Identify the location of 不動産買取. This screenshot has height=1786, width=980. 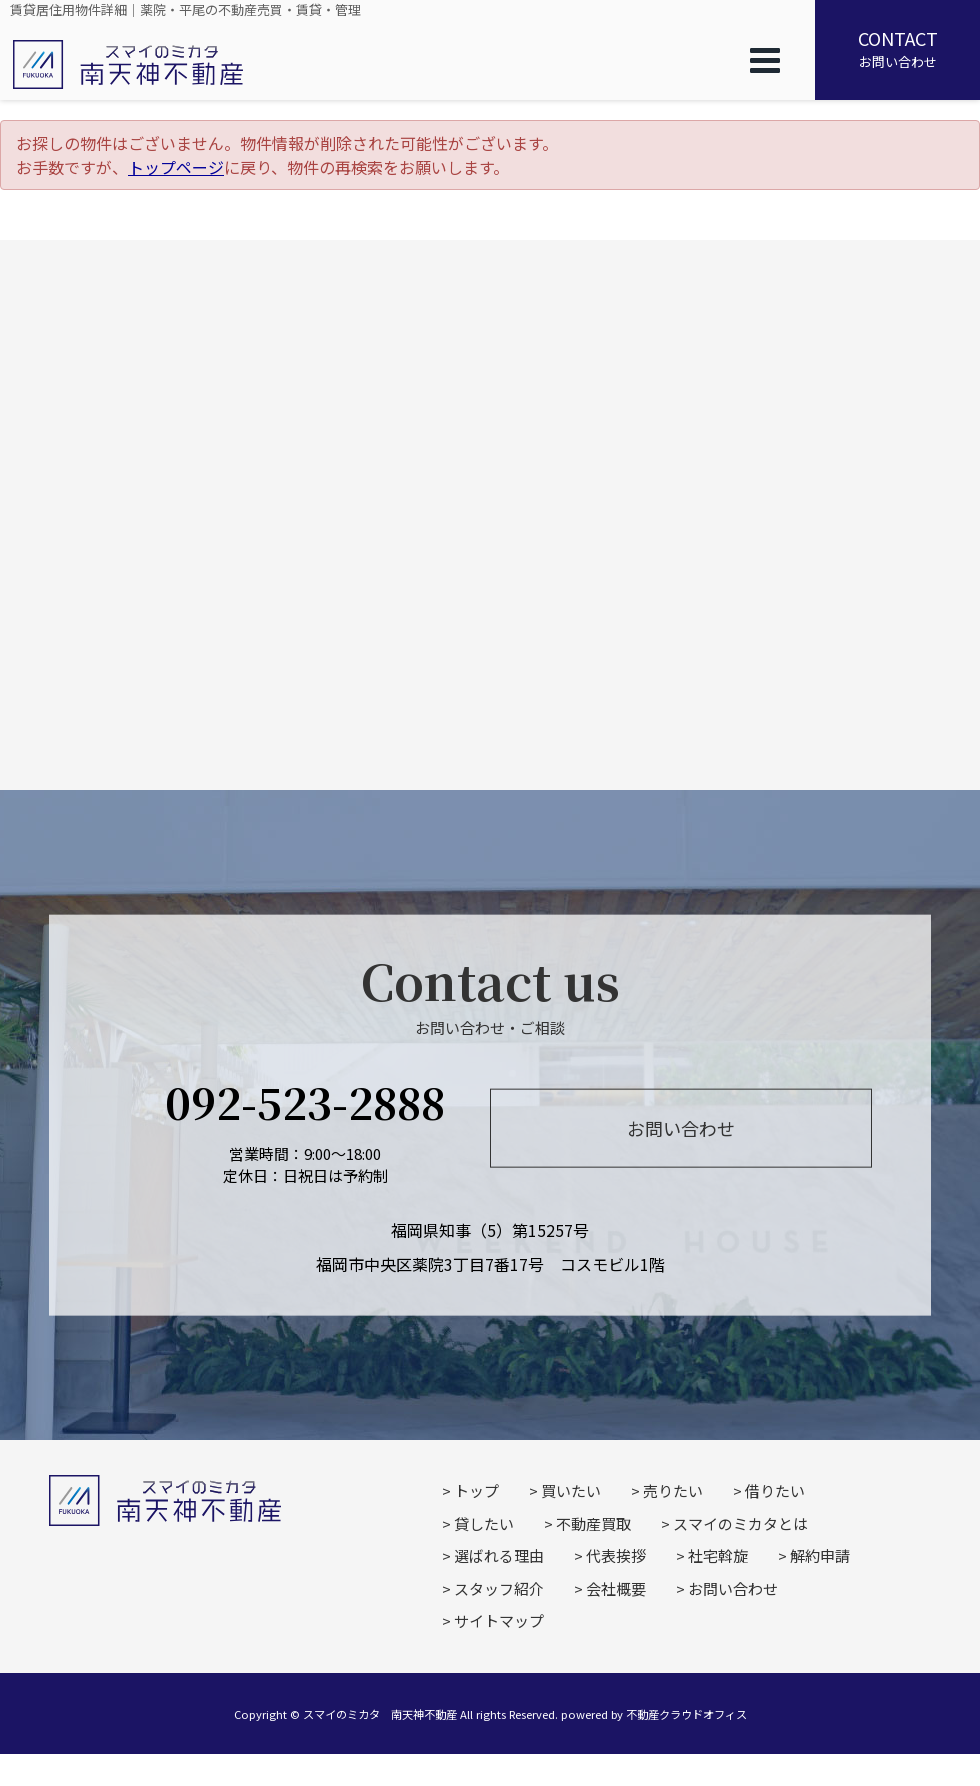
(593, 1523).